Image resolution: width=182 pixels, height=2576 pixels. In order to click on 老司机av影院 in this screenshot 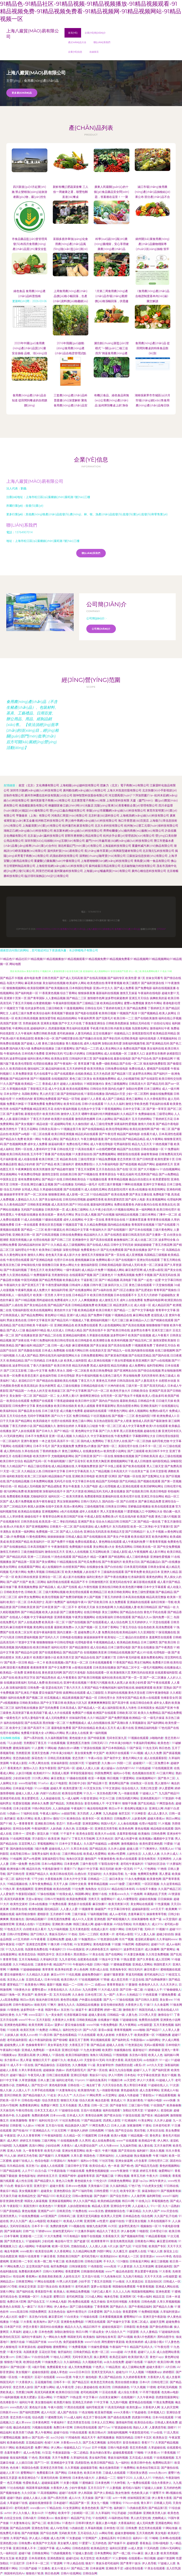, I will do `click(124, 1934)`.